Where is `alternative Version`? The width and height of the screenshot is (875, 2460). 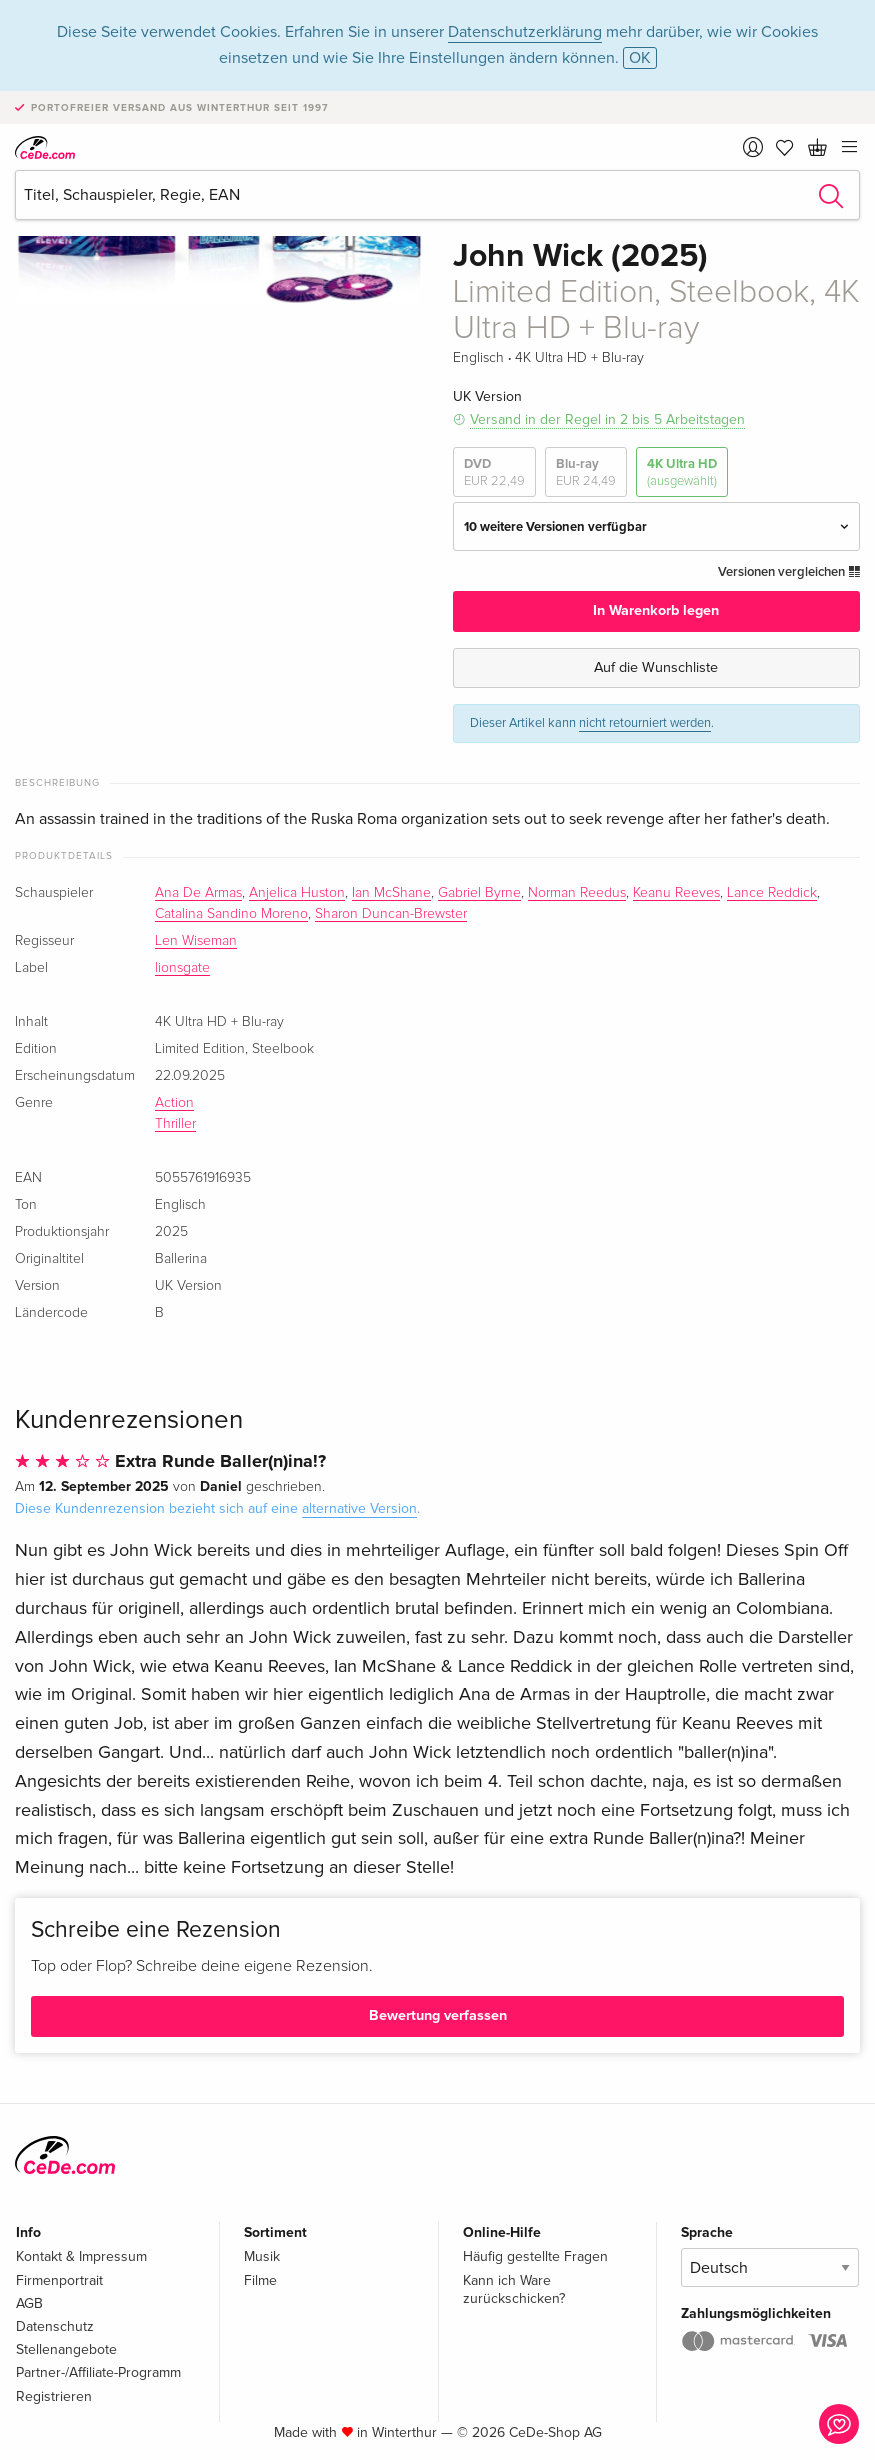
alternative Version is located at coordinates (359, 1508).